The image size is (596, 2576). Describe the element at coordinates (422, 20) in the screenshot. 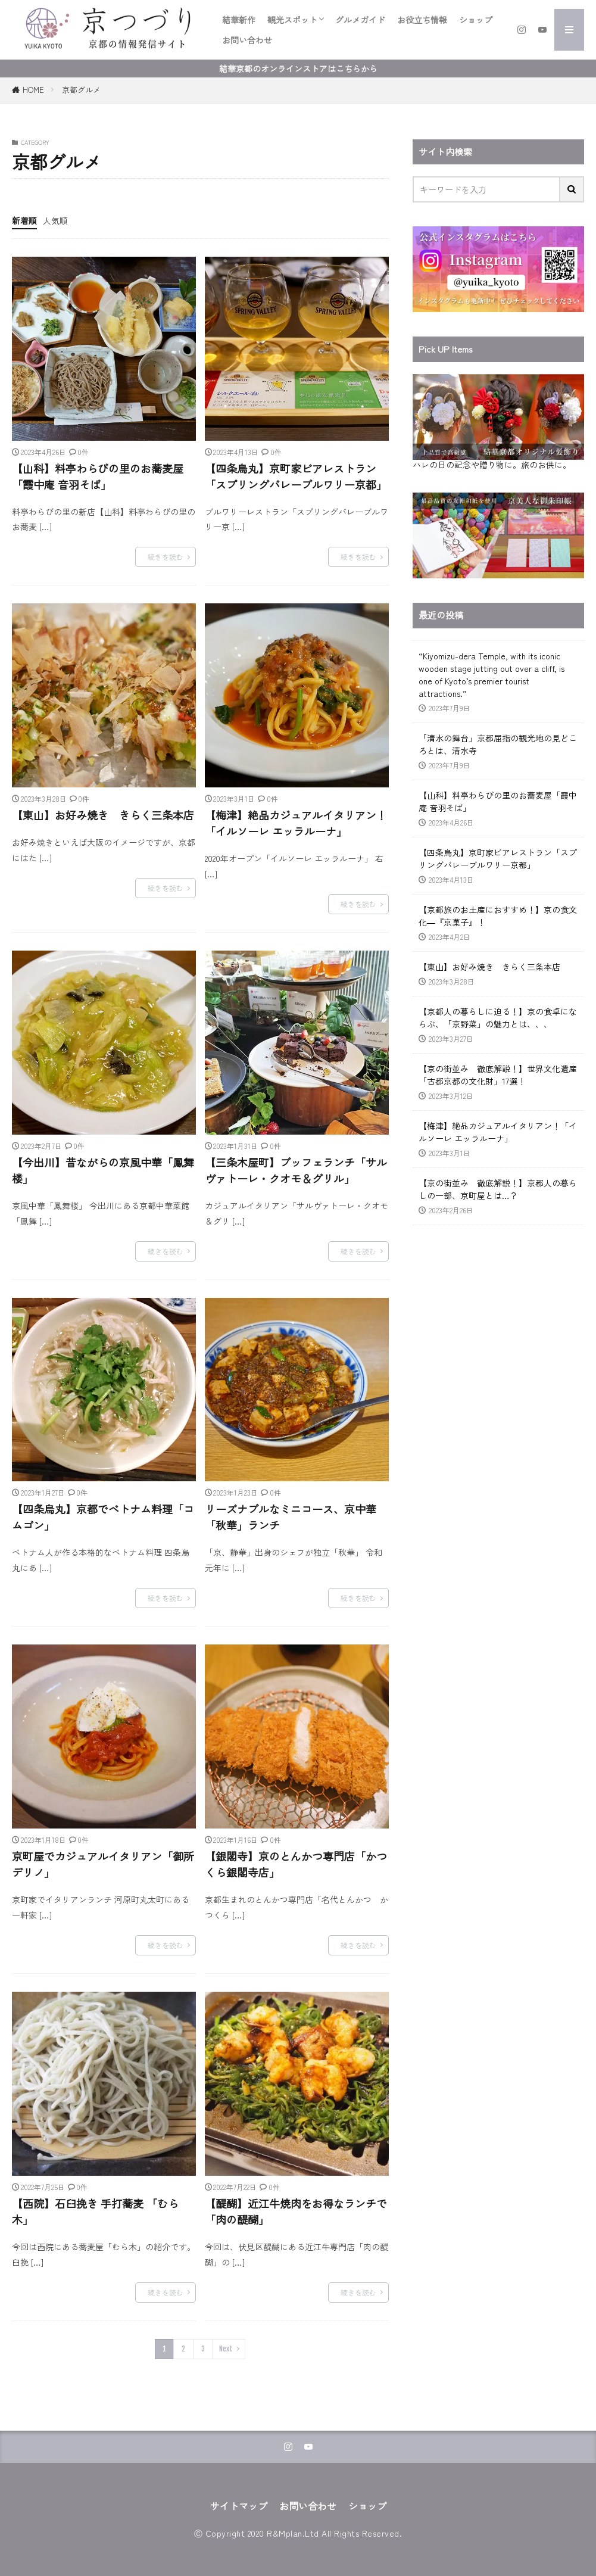

I see `お役立ち情報` at that location.